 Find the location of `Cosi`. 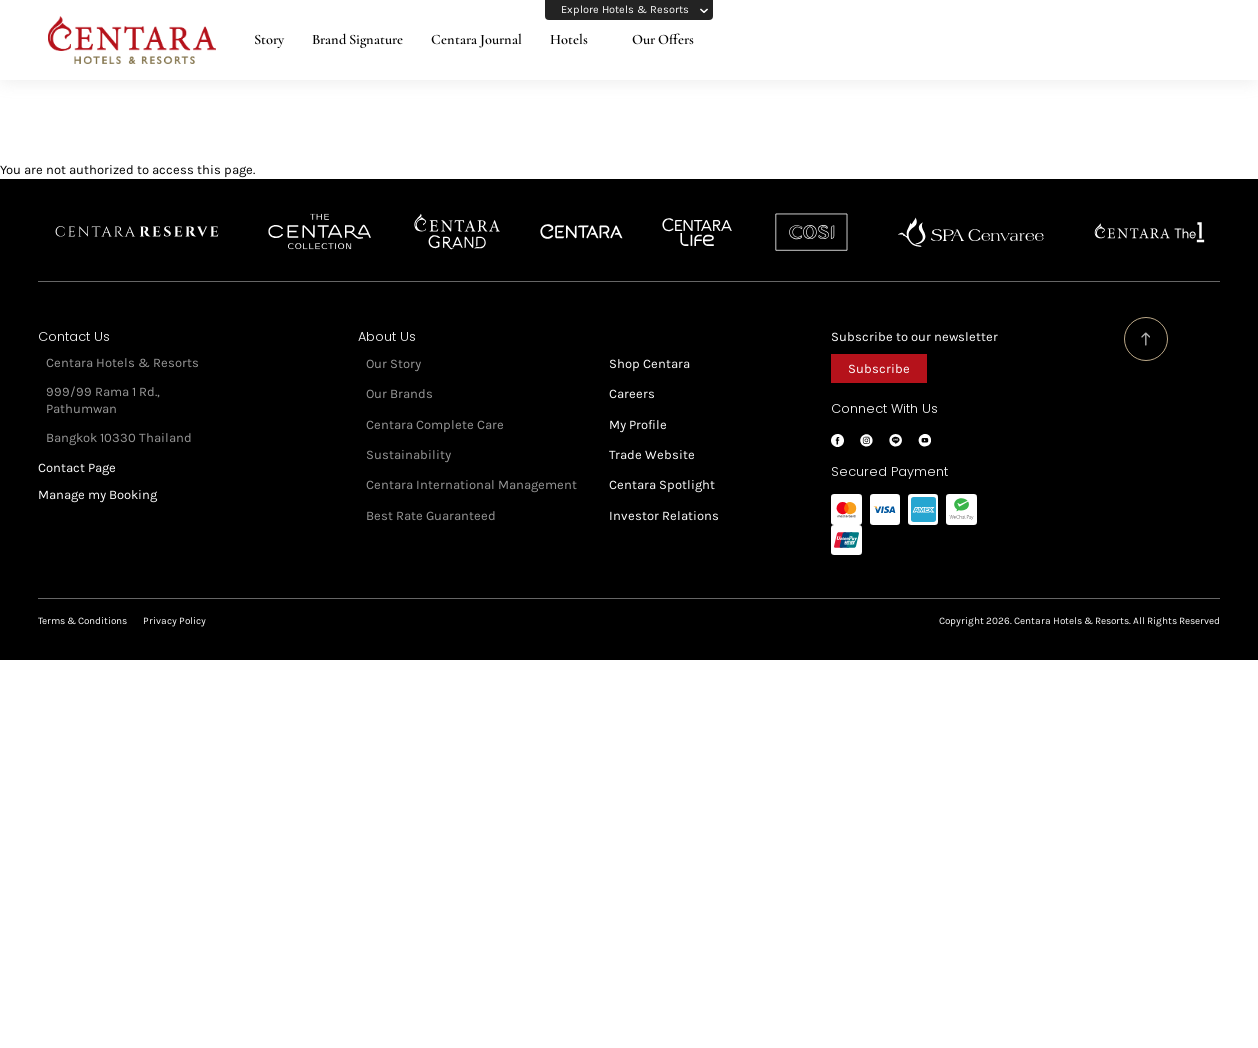

Cosi is located at coordinates (811, 212).